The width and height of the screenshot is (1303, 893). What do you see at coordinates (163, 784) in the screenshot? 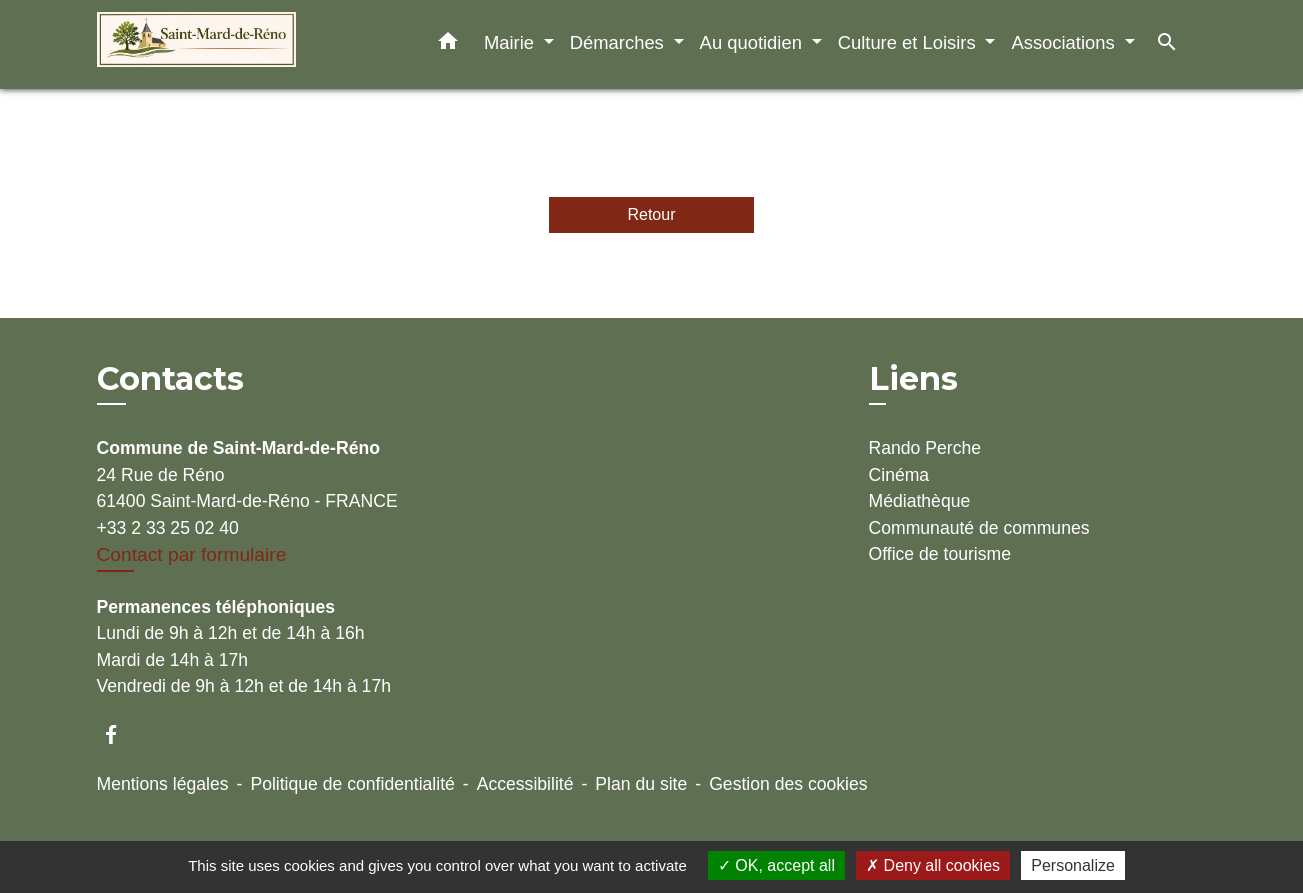
I see `Mentions légales` at bounding box center [163, 784].